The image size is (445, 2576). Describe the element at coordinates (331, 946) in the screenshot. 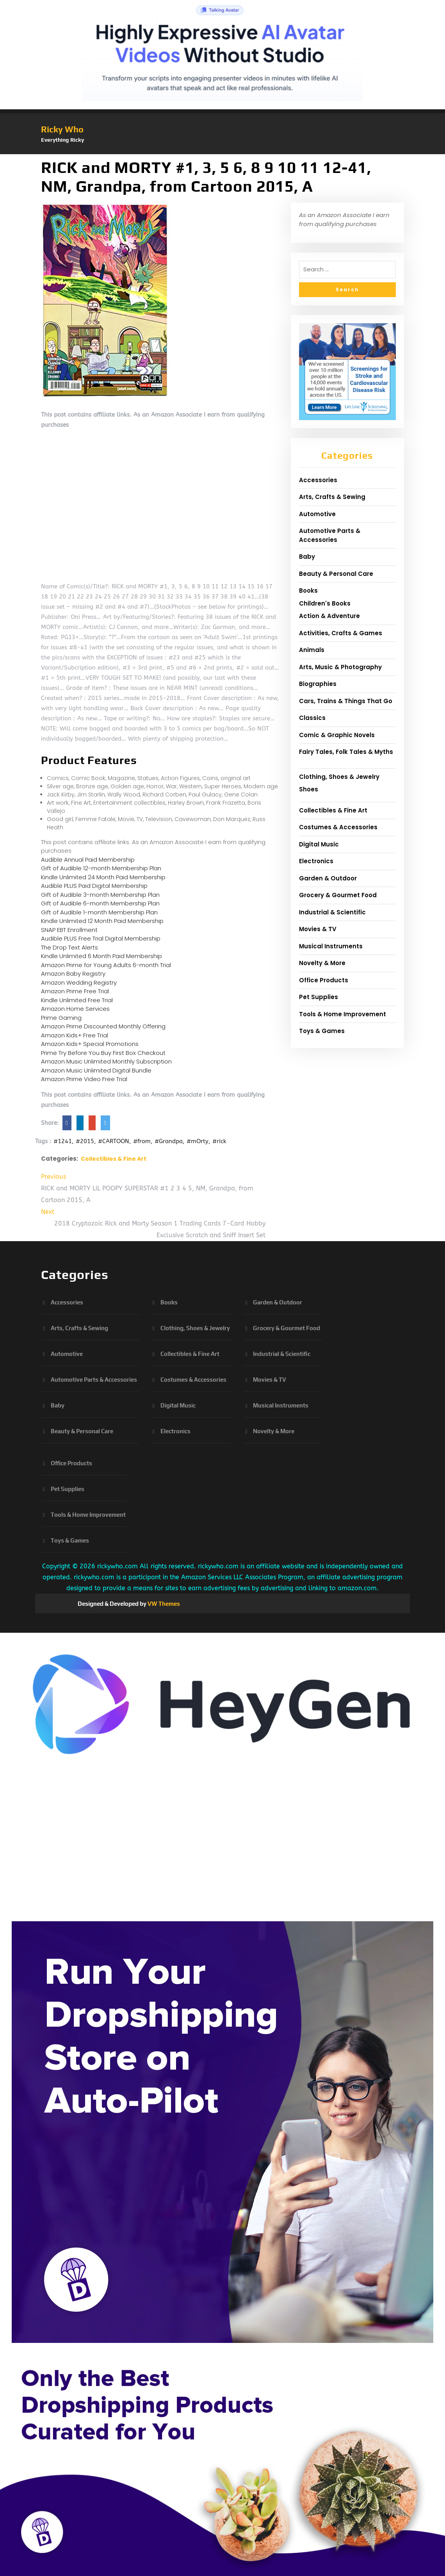

I see `Musical Instruments` at that location.